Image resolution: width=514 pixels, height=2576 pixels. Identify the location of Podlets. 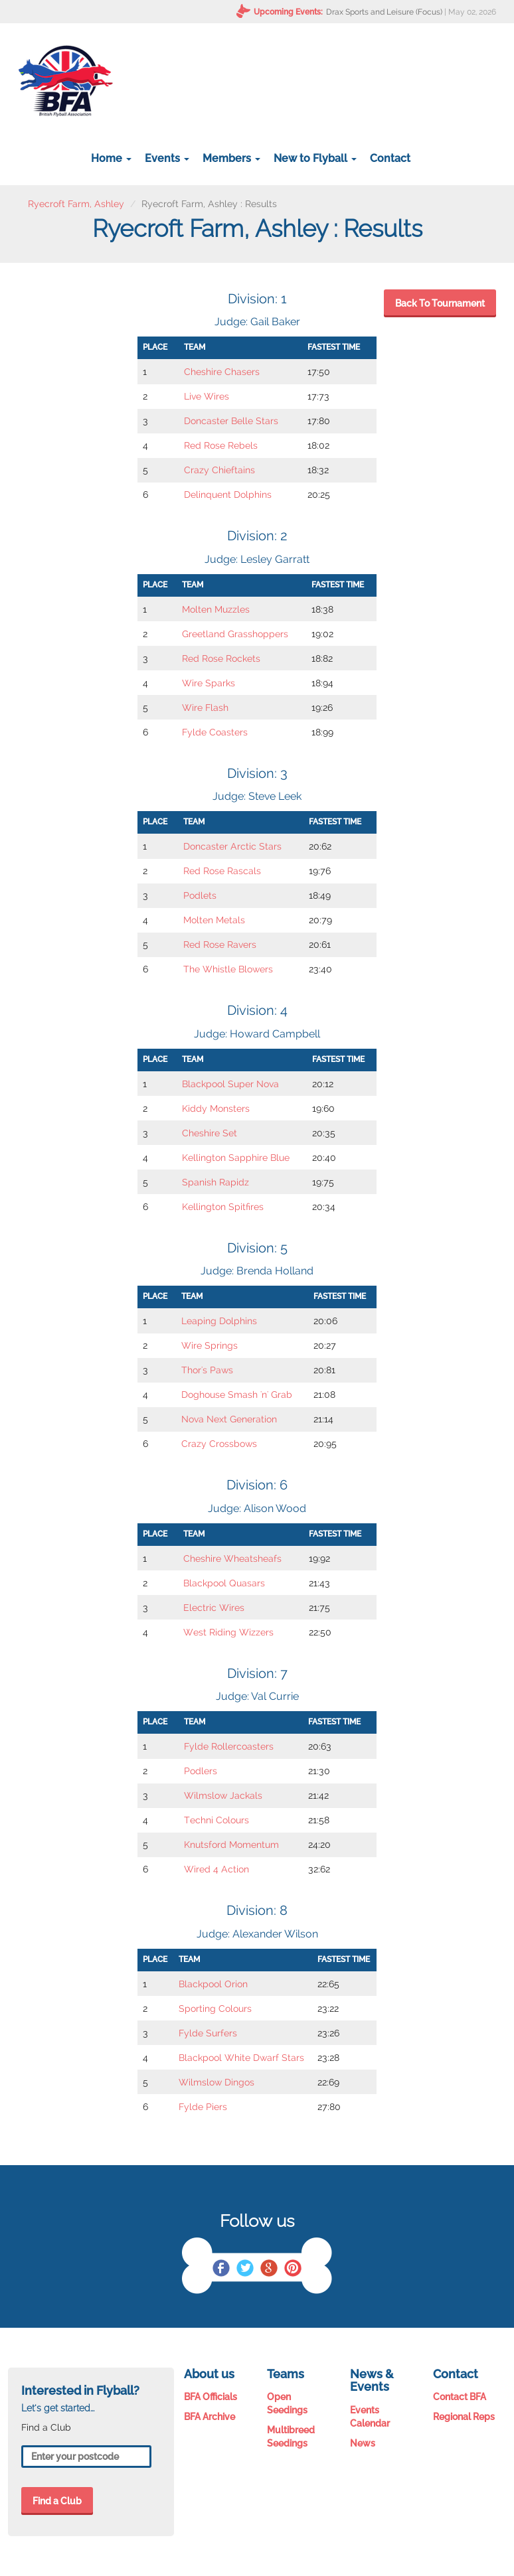
(199, 895).